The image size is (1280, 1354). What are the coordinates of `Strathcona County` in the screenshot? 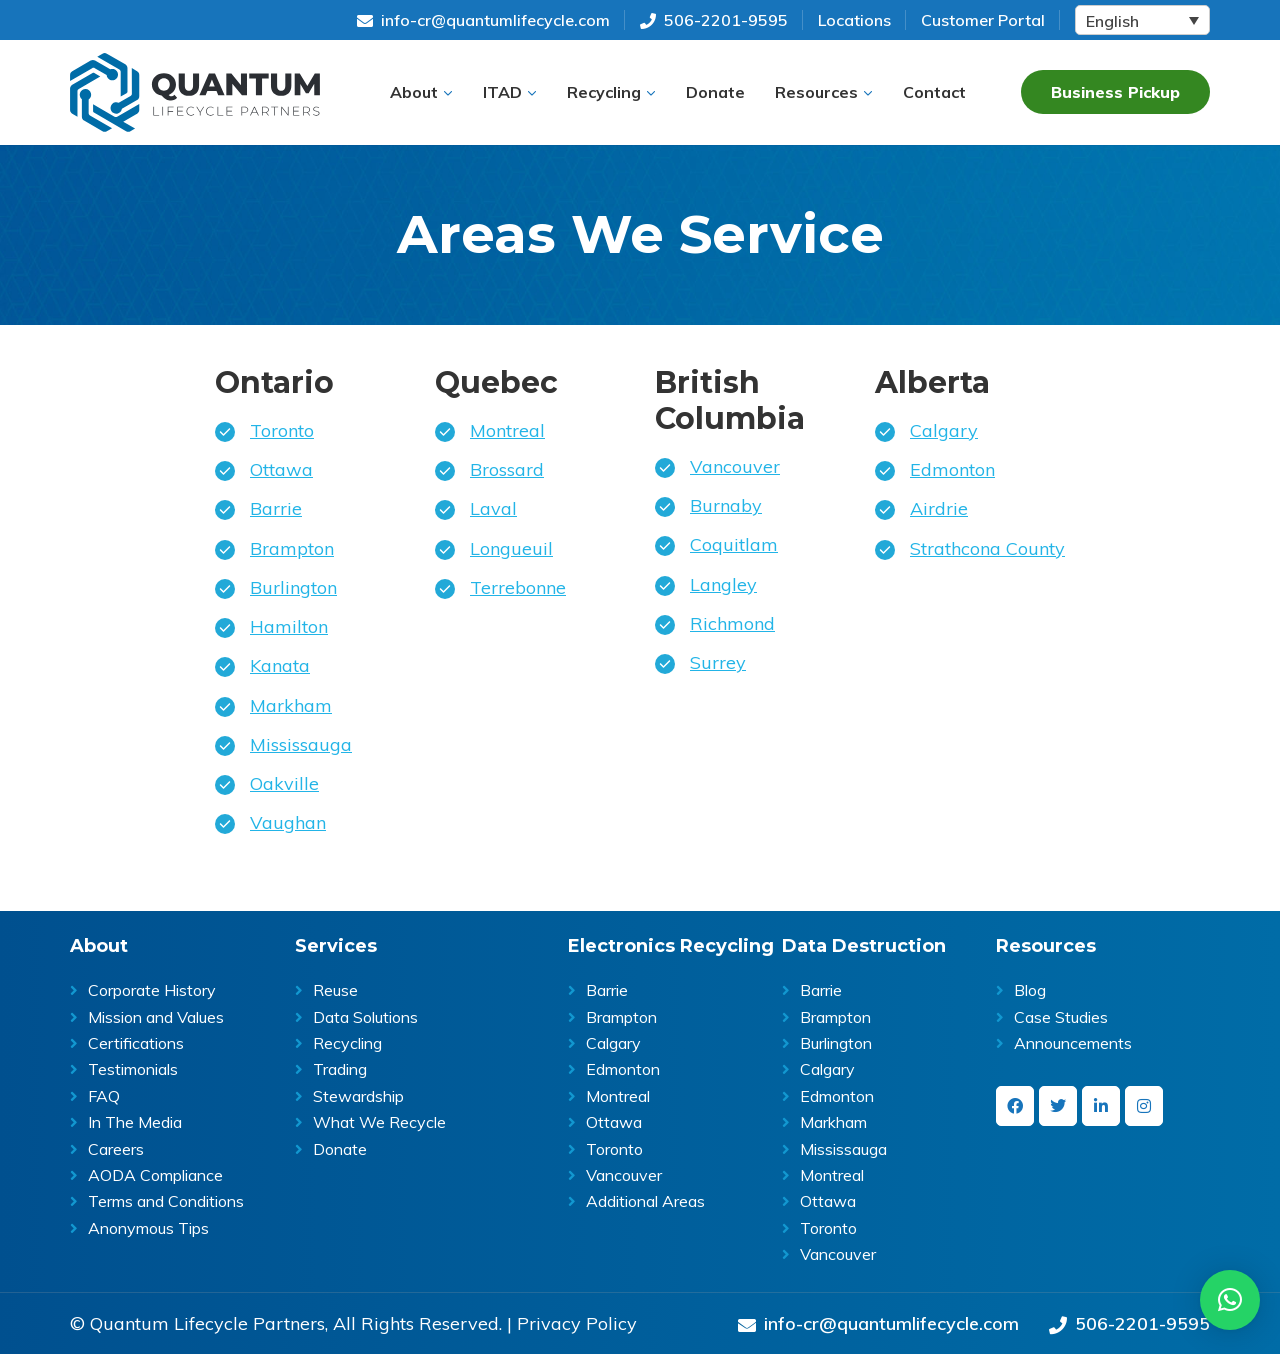 It's located at (987, 548).